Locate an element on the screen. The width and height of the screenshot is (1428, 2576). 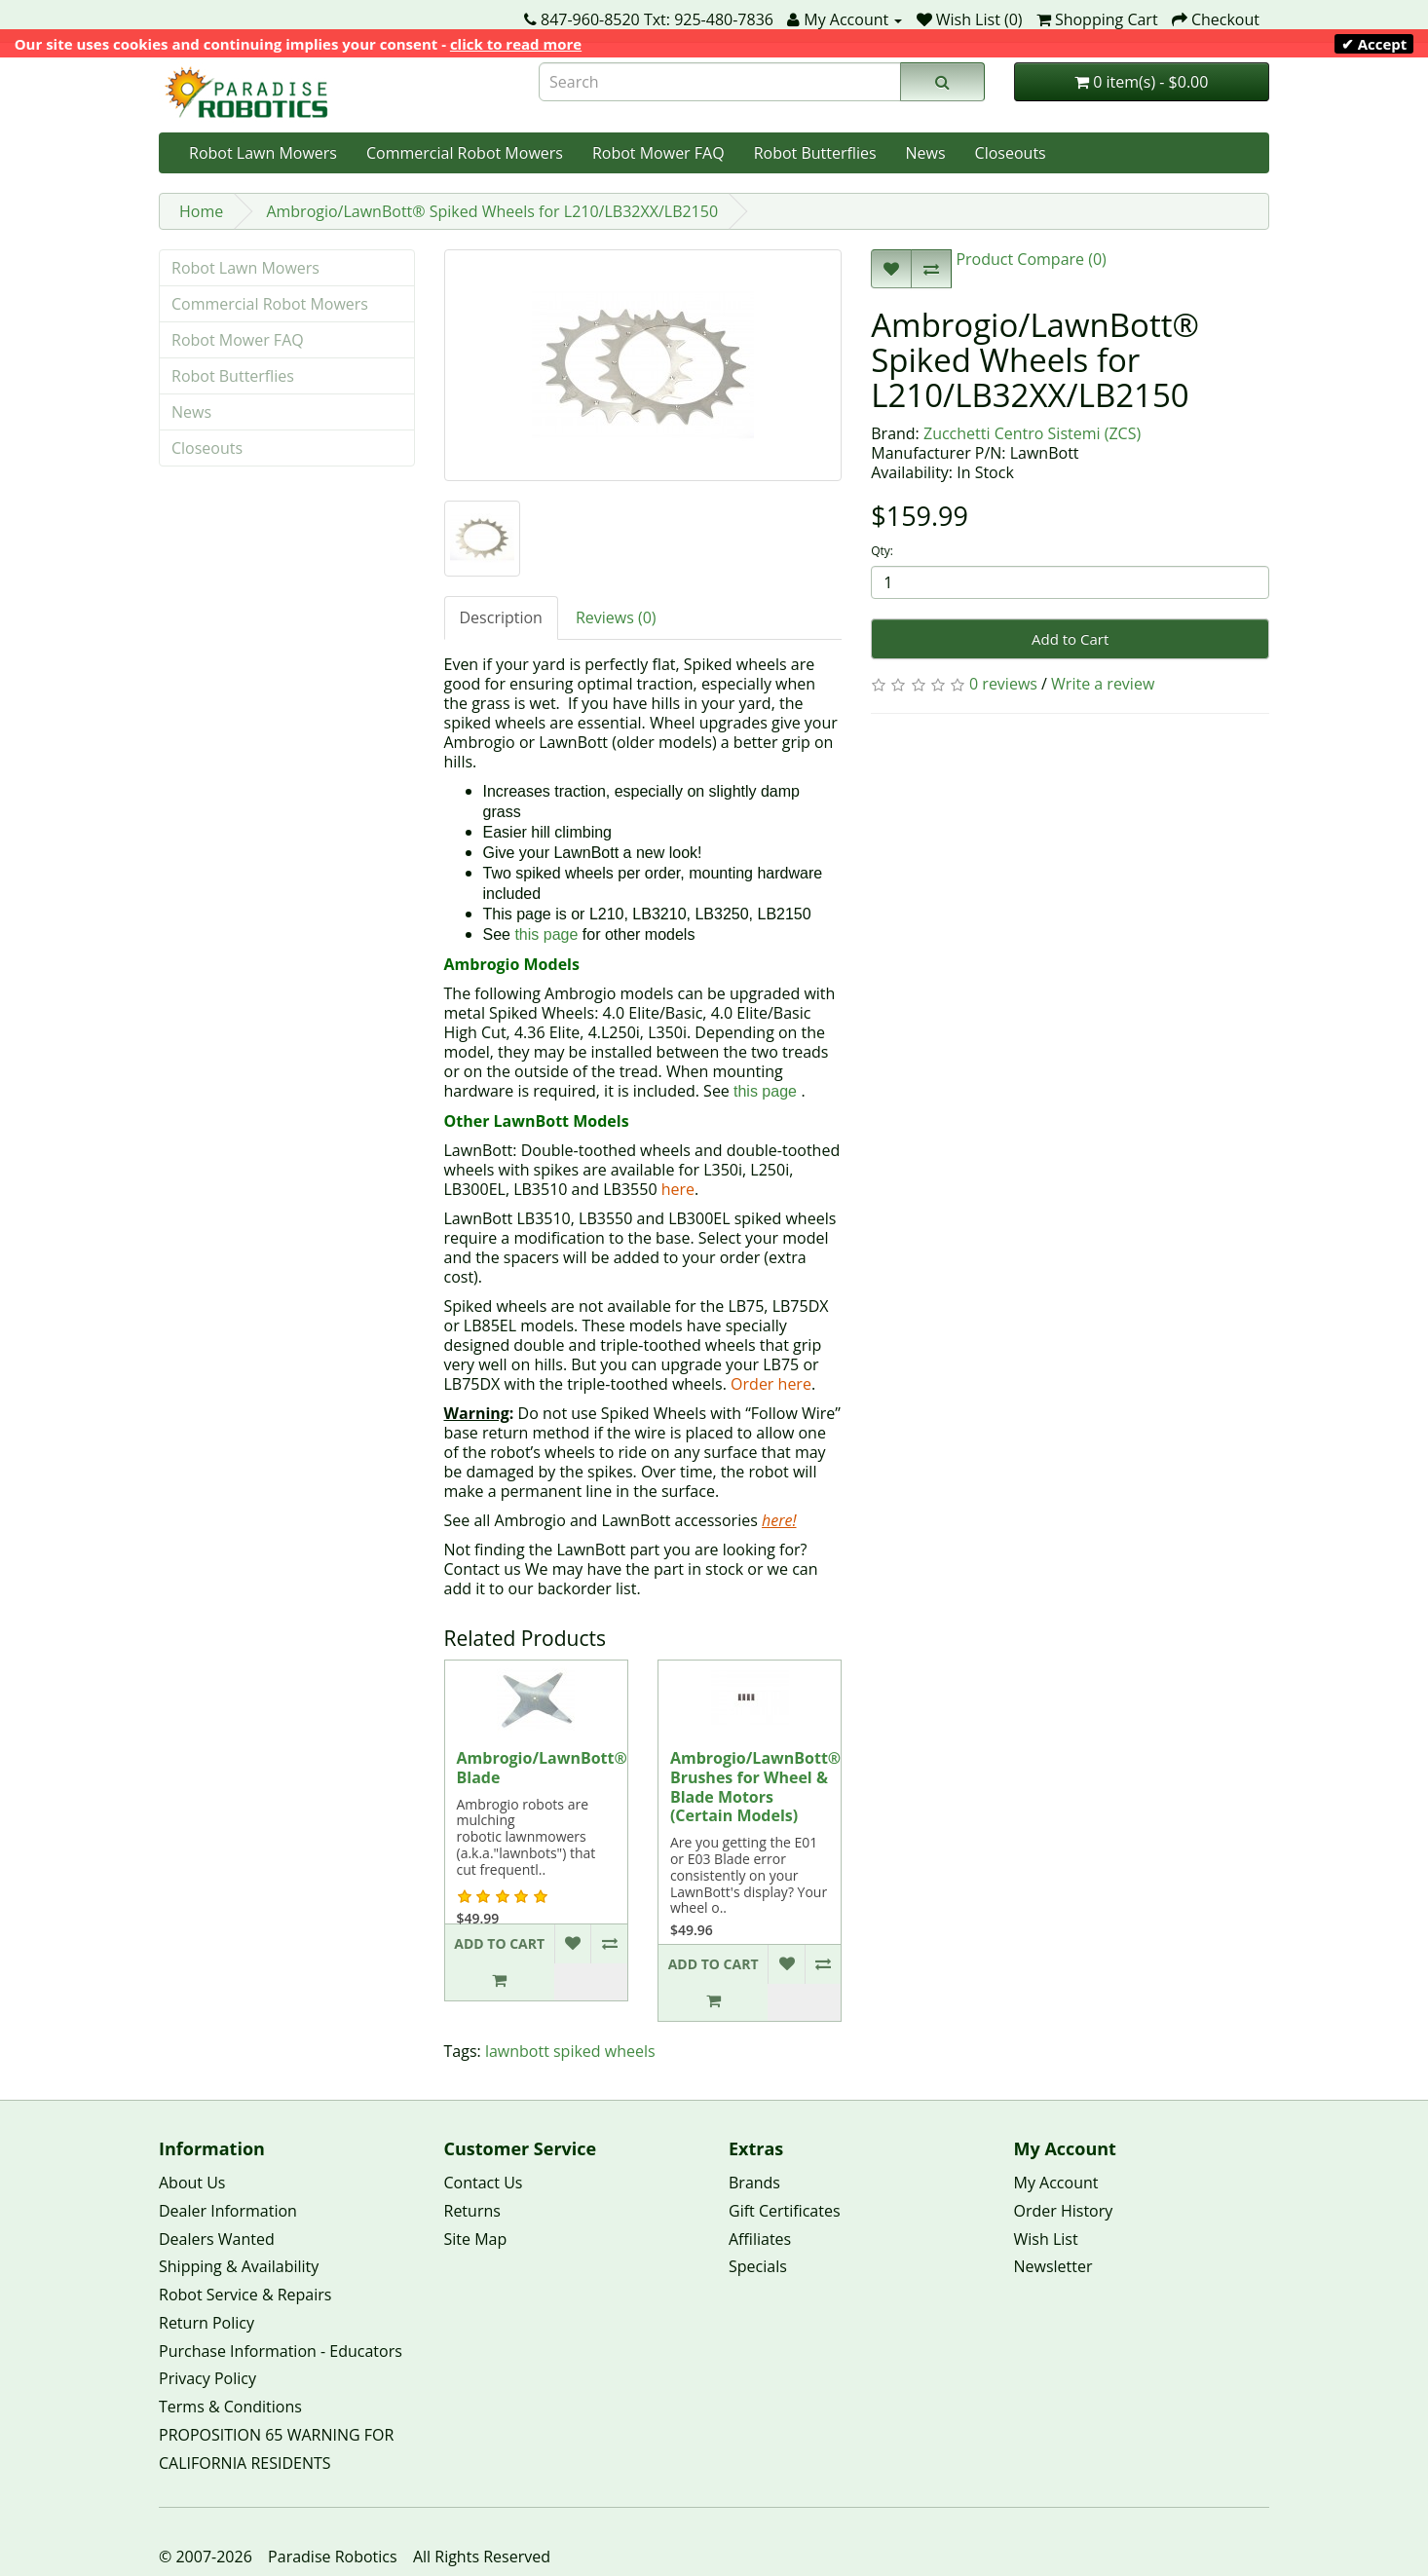
Description is located at coordinates (501, 617).